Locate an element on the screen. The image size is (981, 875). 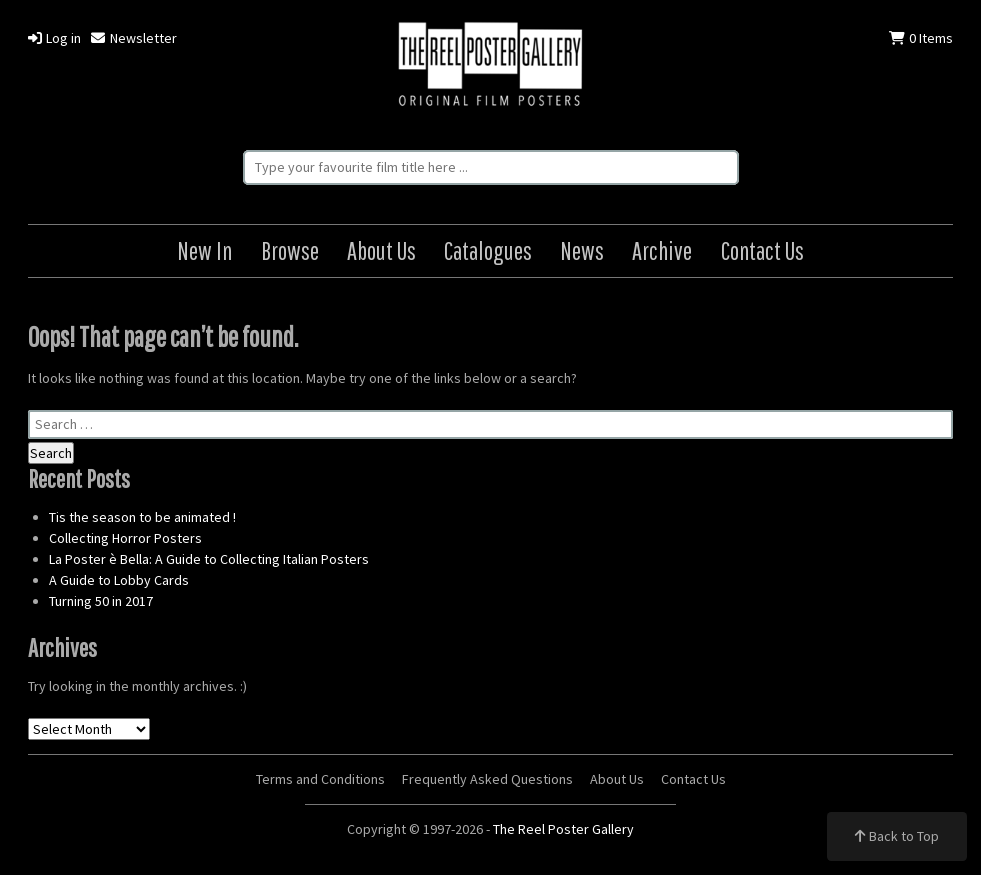
Newsletter is located at coordinates (133, 38).